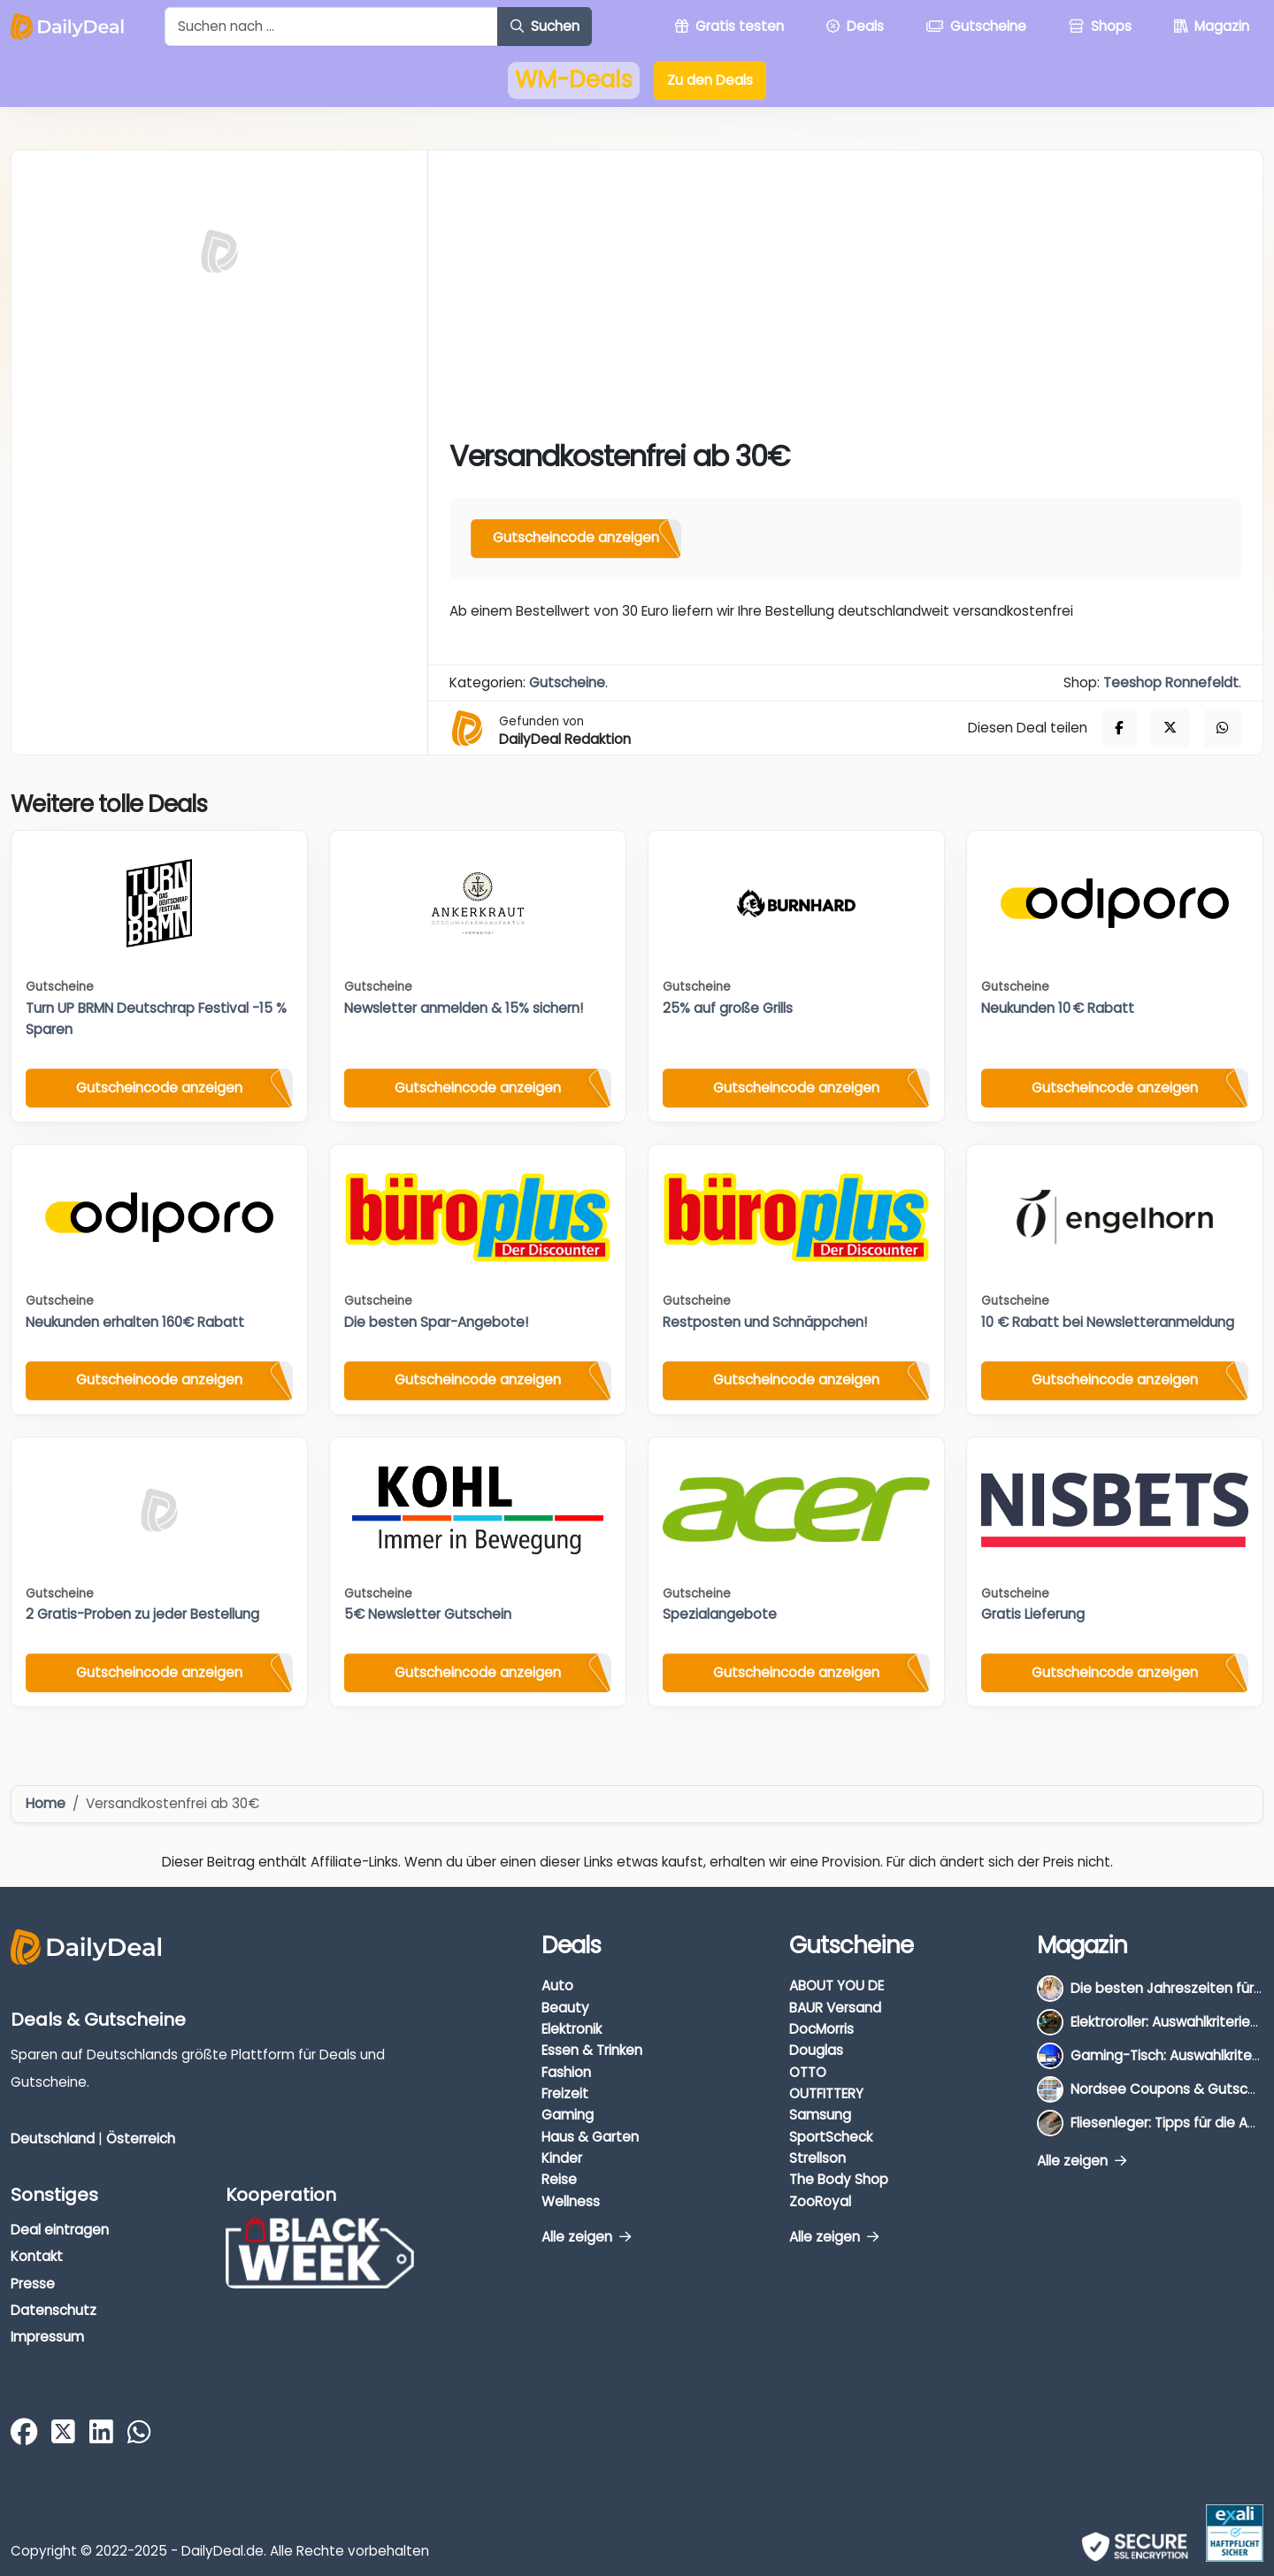 Image resolution: width=1274 pixels, height=2576 pixels. I want to click on Gratis Lieferung, so click(1033, 1614).